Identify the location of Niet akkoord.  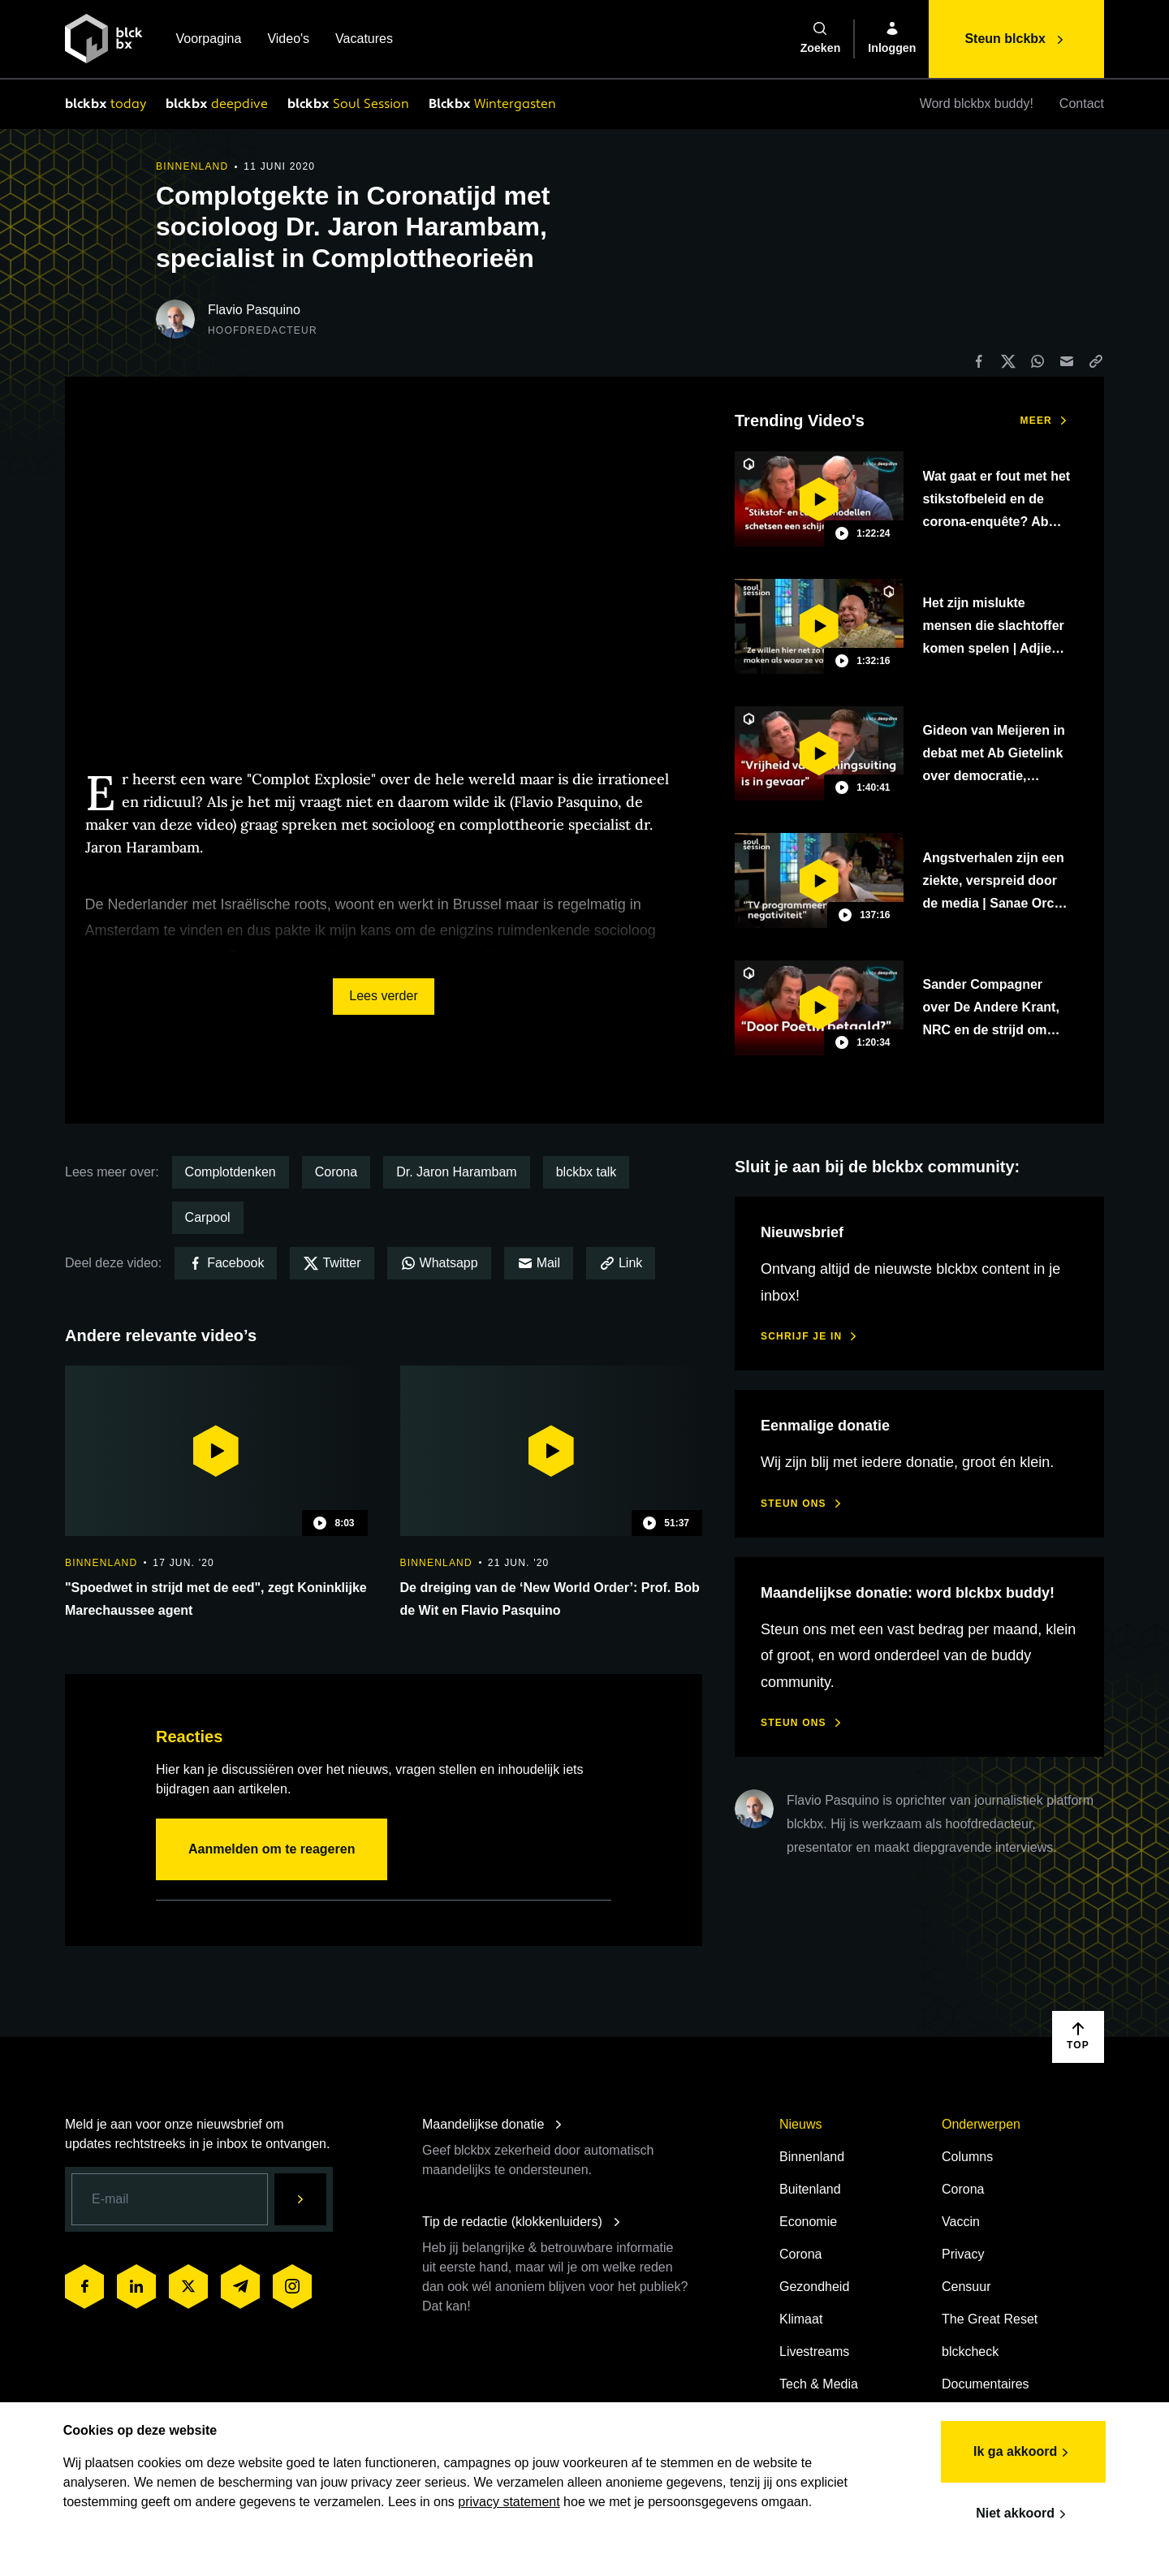
(1021, 2513).